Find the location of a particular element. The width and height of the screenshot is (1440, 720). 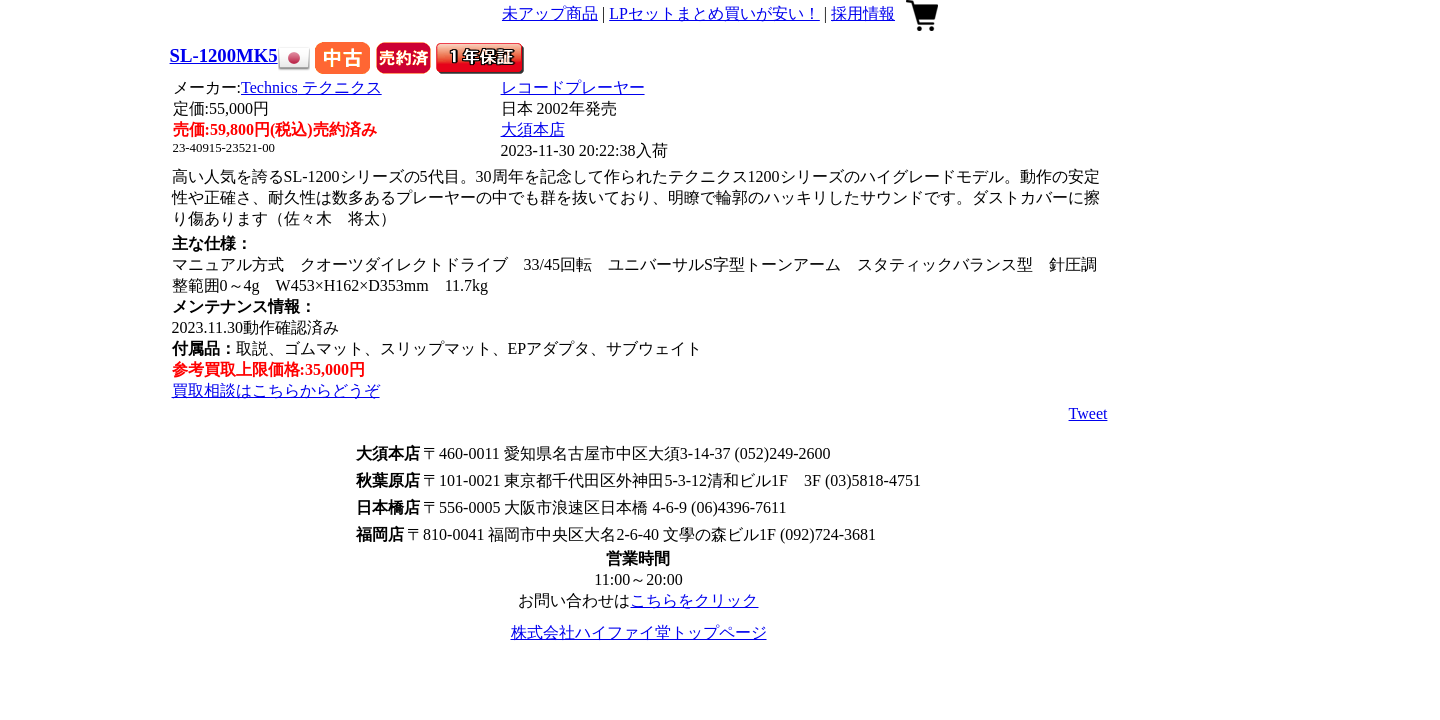

SL-1200MK5 is located at coordinates (224, 55).